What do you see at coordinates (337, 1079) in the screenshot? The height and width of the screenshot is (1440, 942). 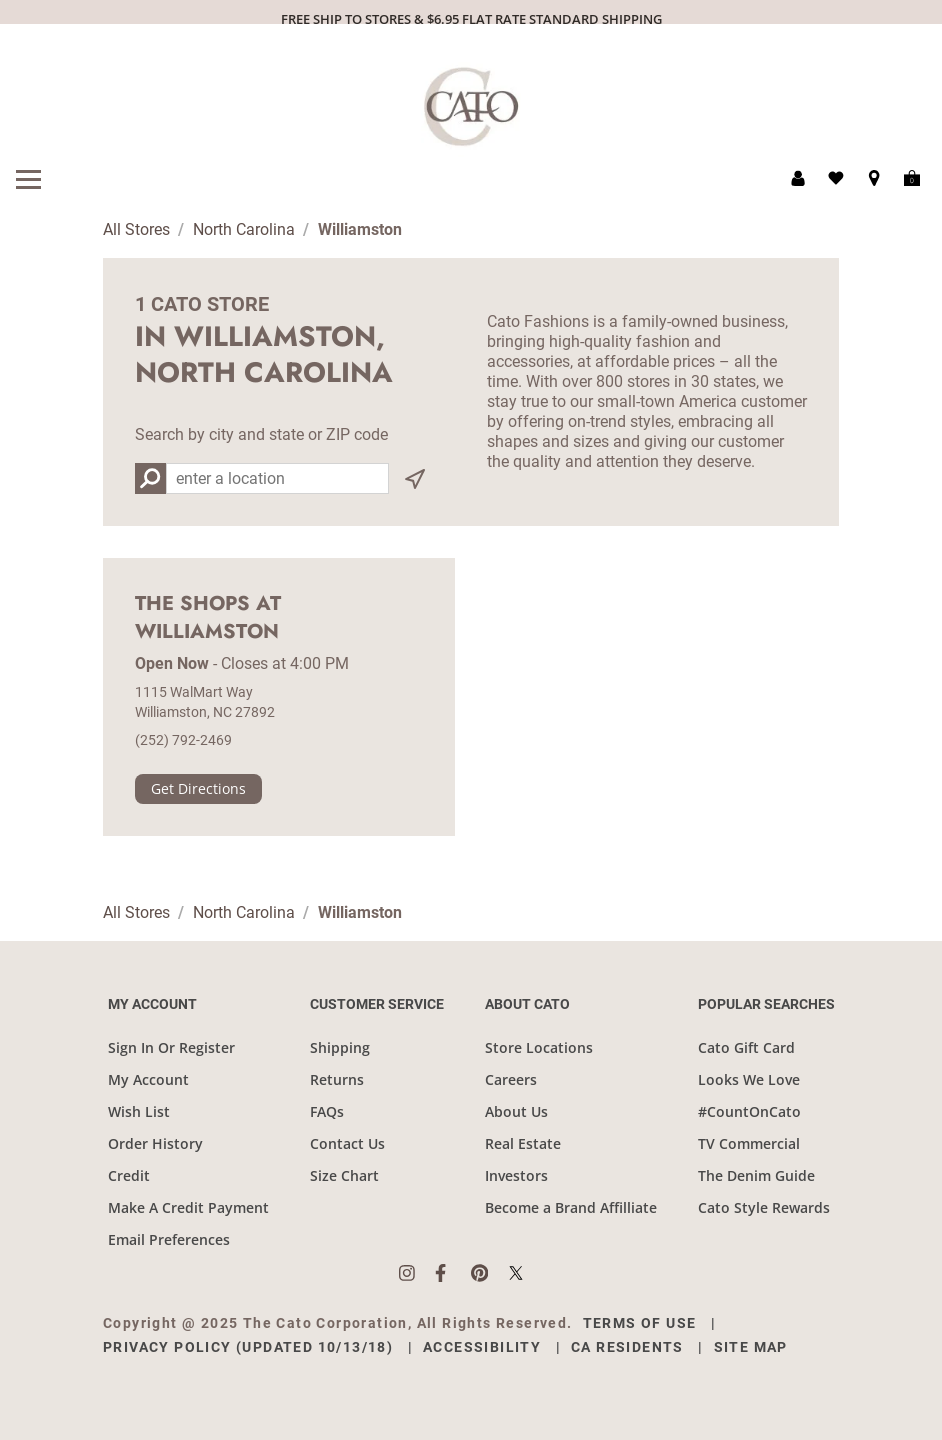 I see `Returns` at bounding box center [337, 1079].